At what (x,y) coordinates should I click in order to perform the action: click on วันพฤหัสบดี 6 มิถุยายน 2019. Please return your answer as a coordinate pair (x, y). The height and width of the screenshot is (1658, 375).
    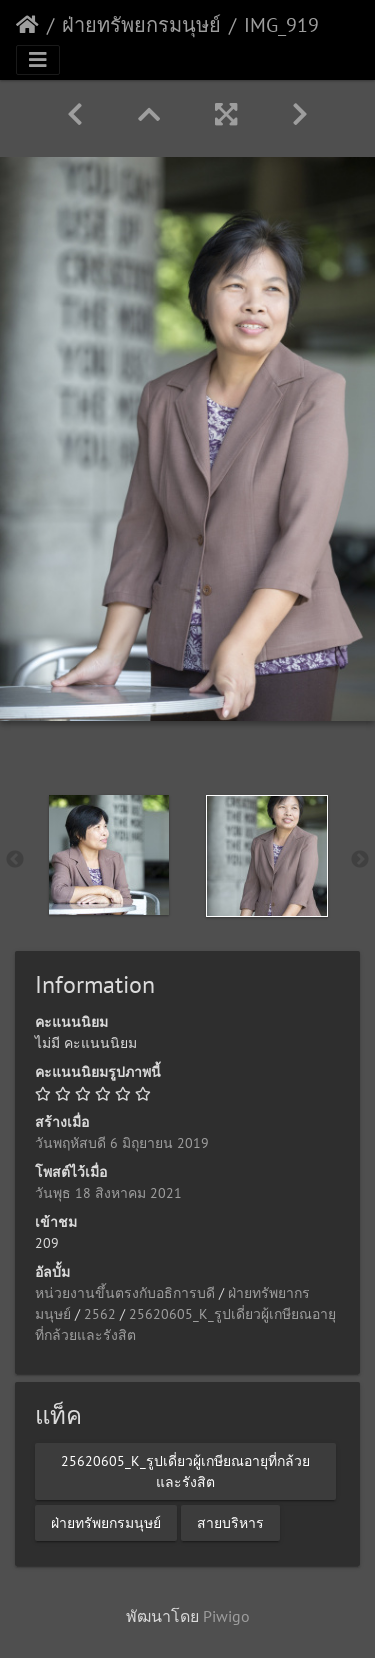
    Looking at the image, I should click on (122, 1143).